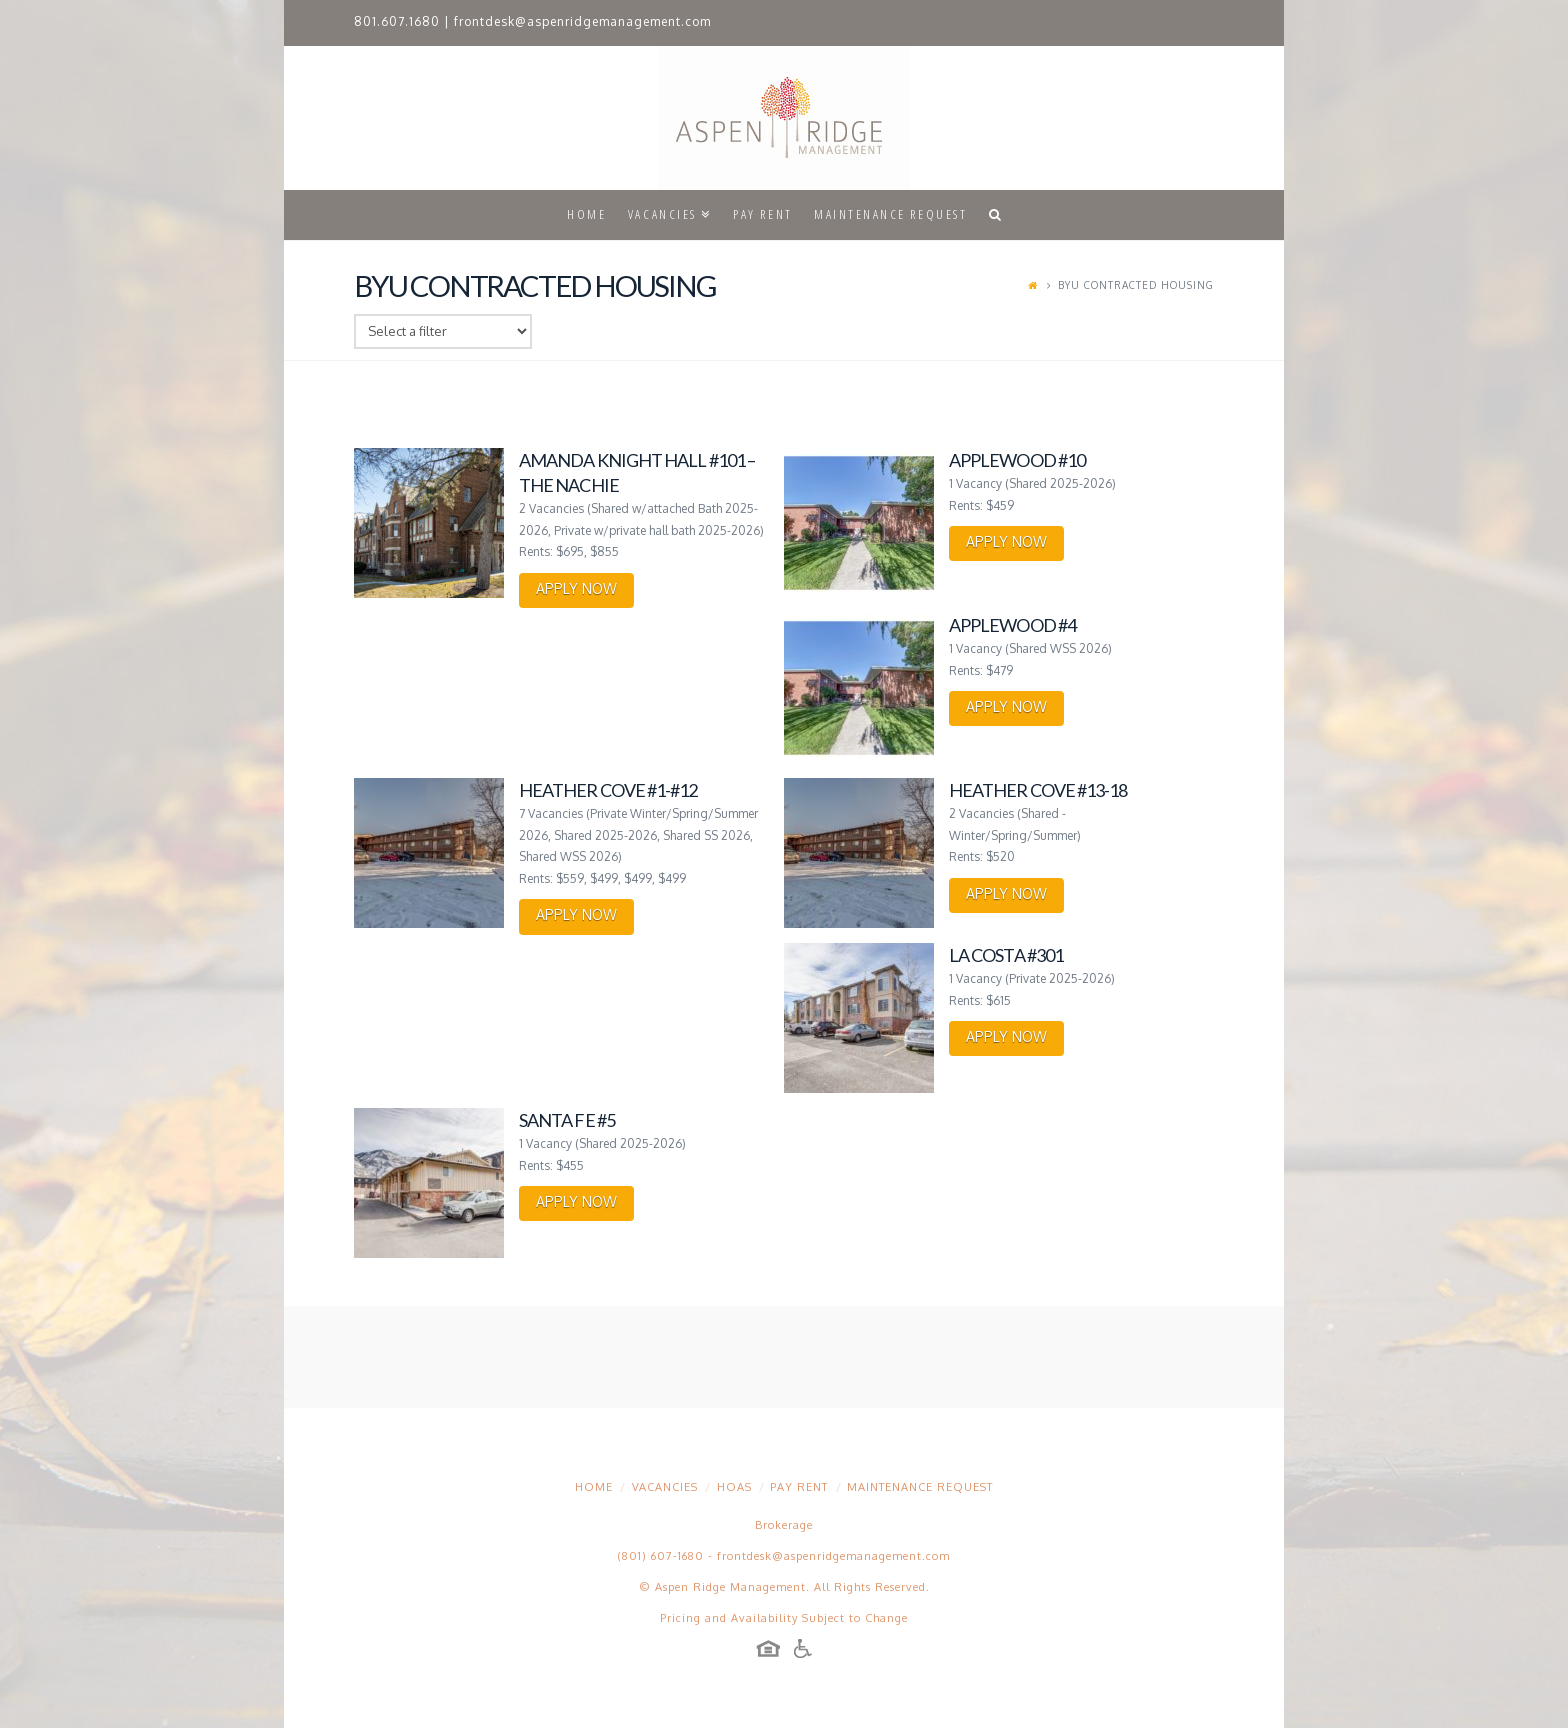  I want to click on Brokerage, so click(784, 1525).